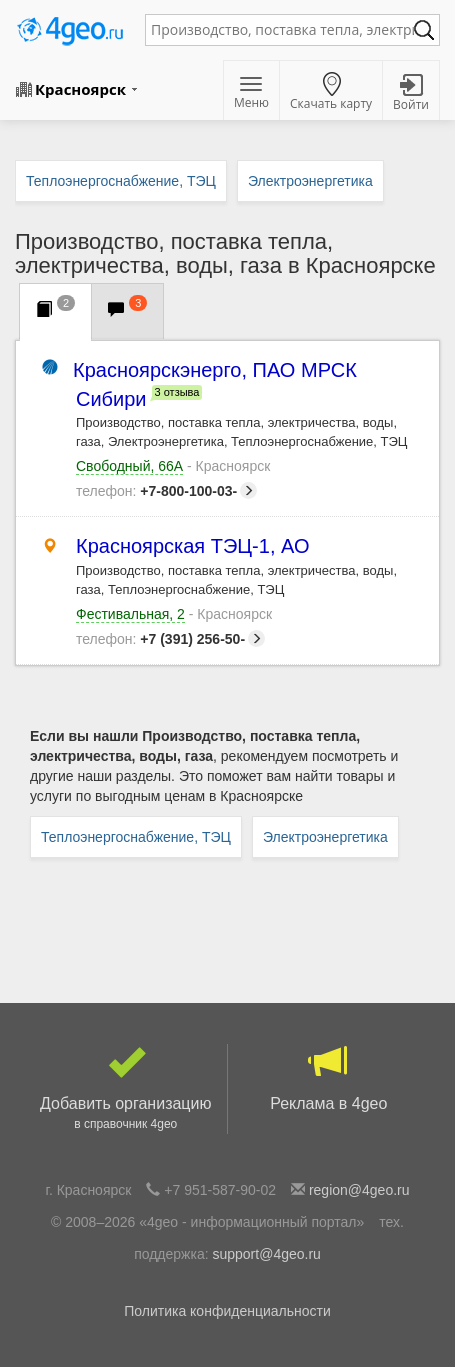 The height and width of the screenshot is (1367, 455). What do you see at coordinates (329, 1078) in the screenshot?
I see `Реклама в 4geo` at bounding box center [329, 1078].